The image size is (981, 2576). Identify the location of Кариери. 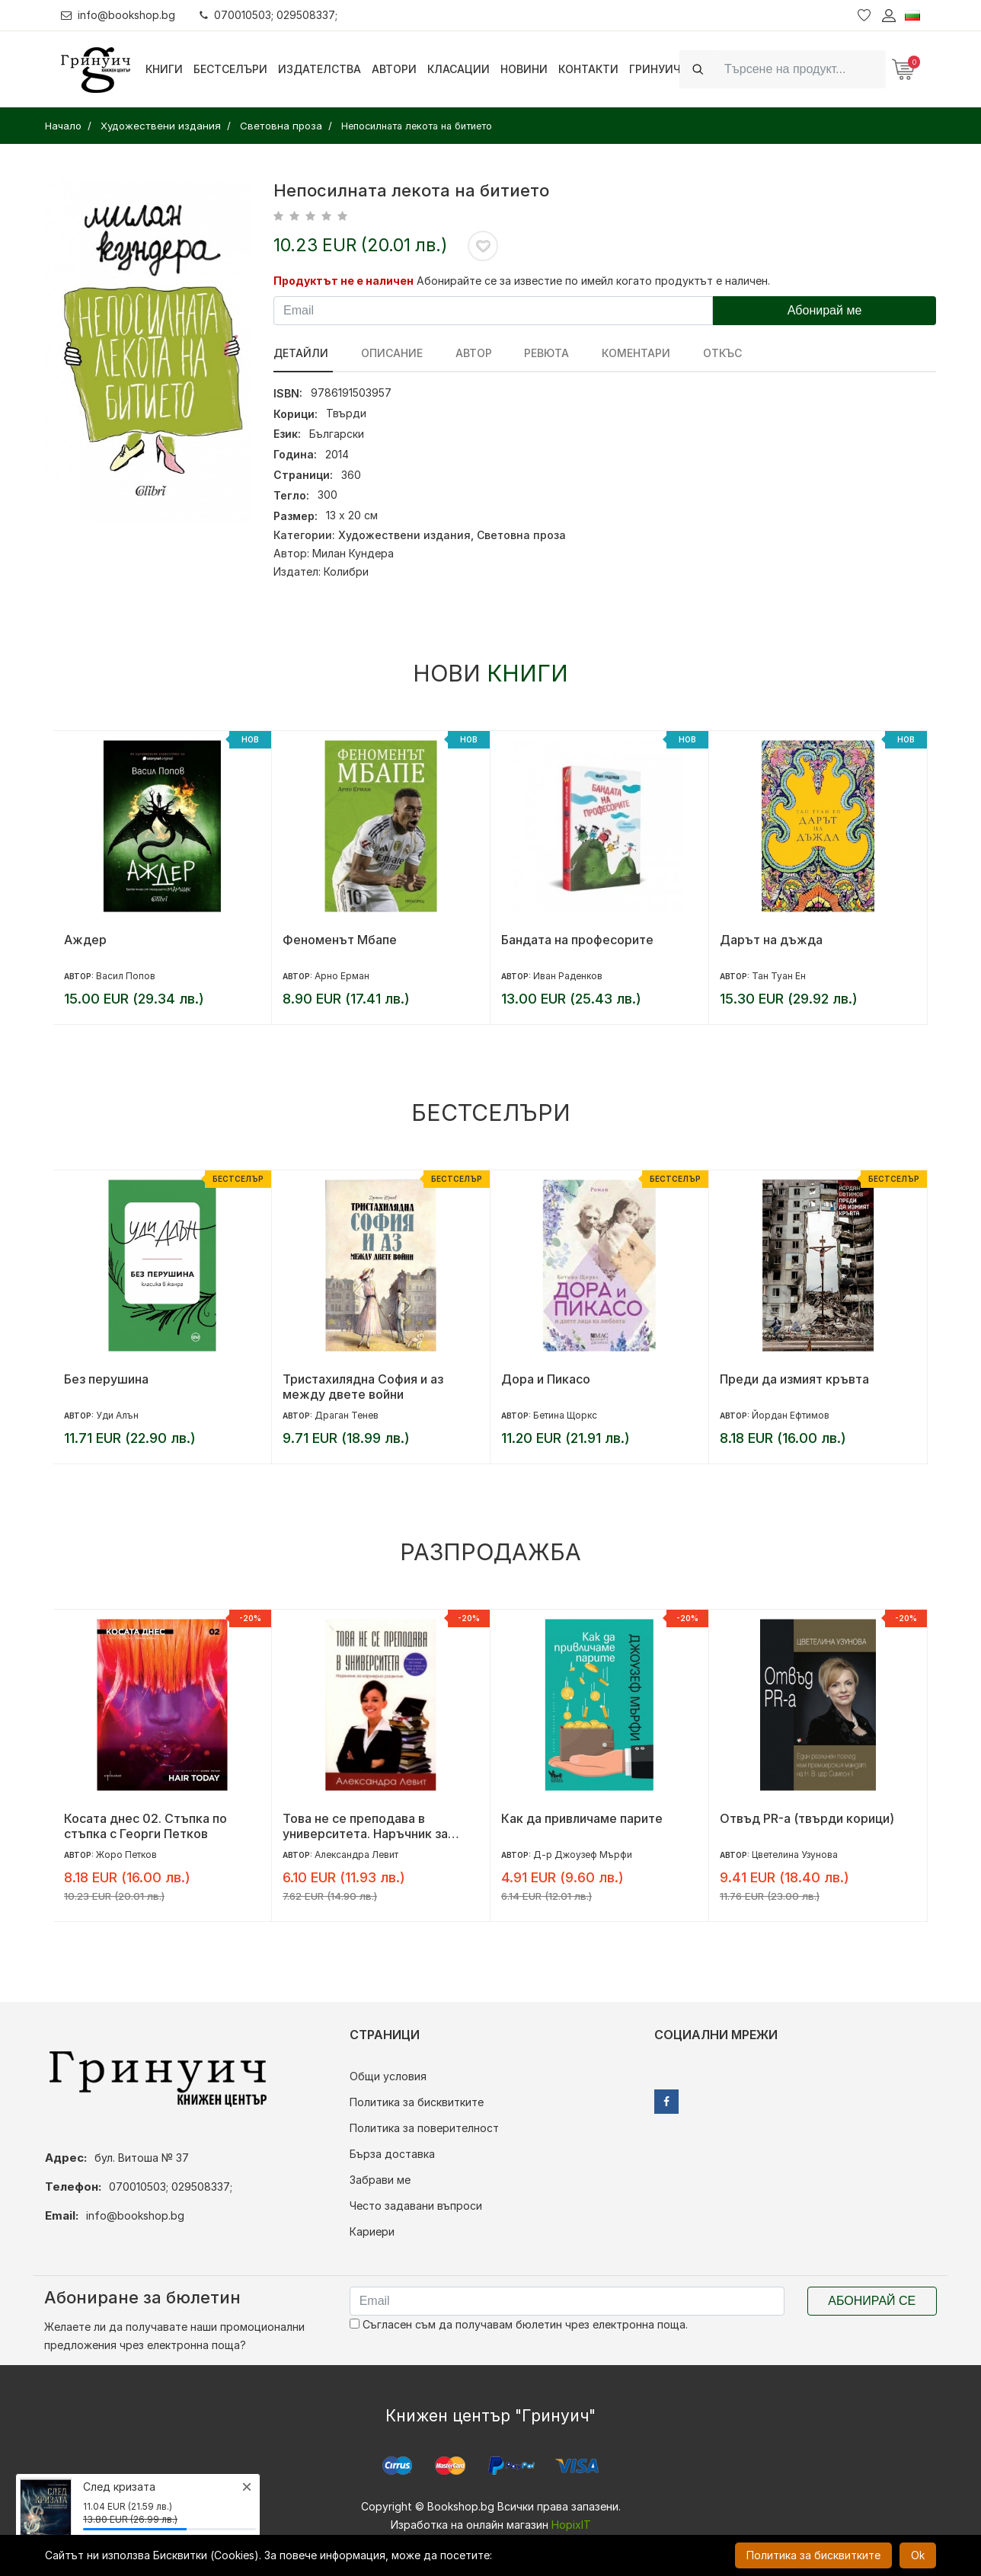
(372, 2231).